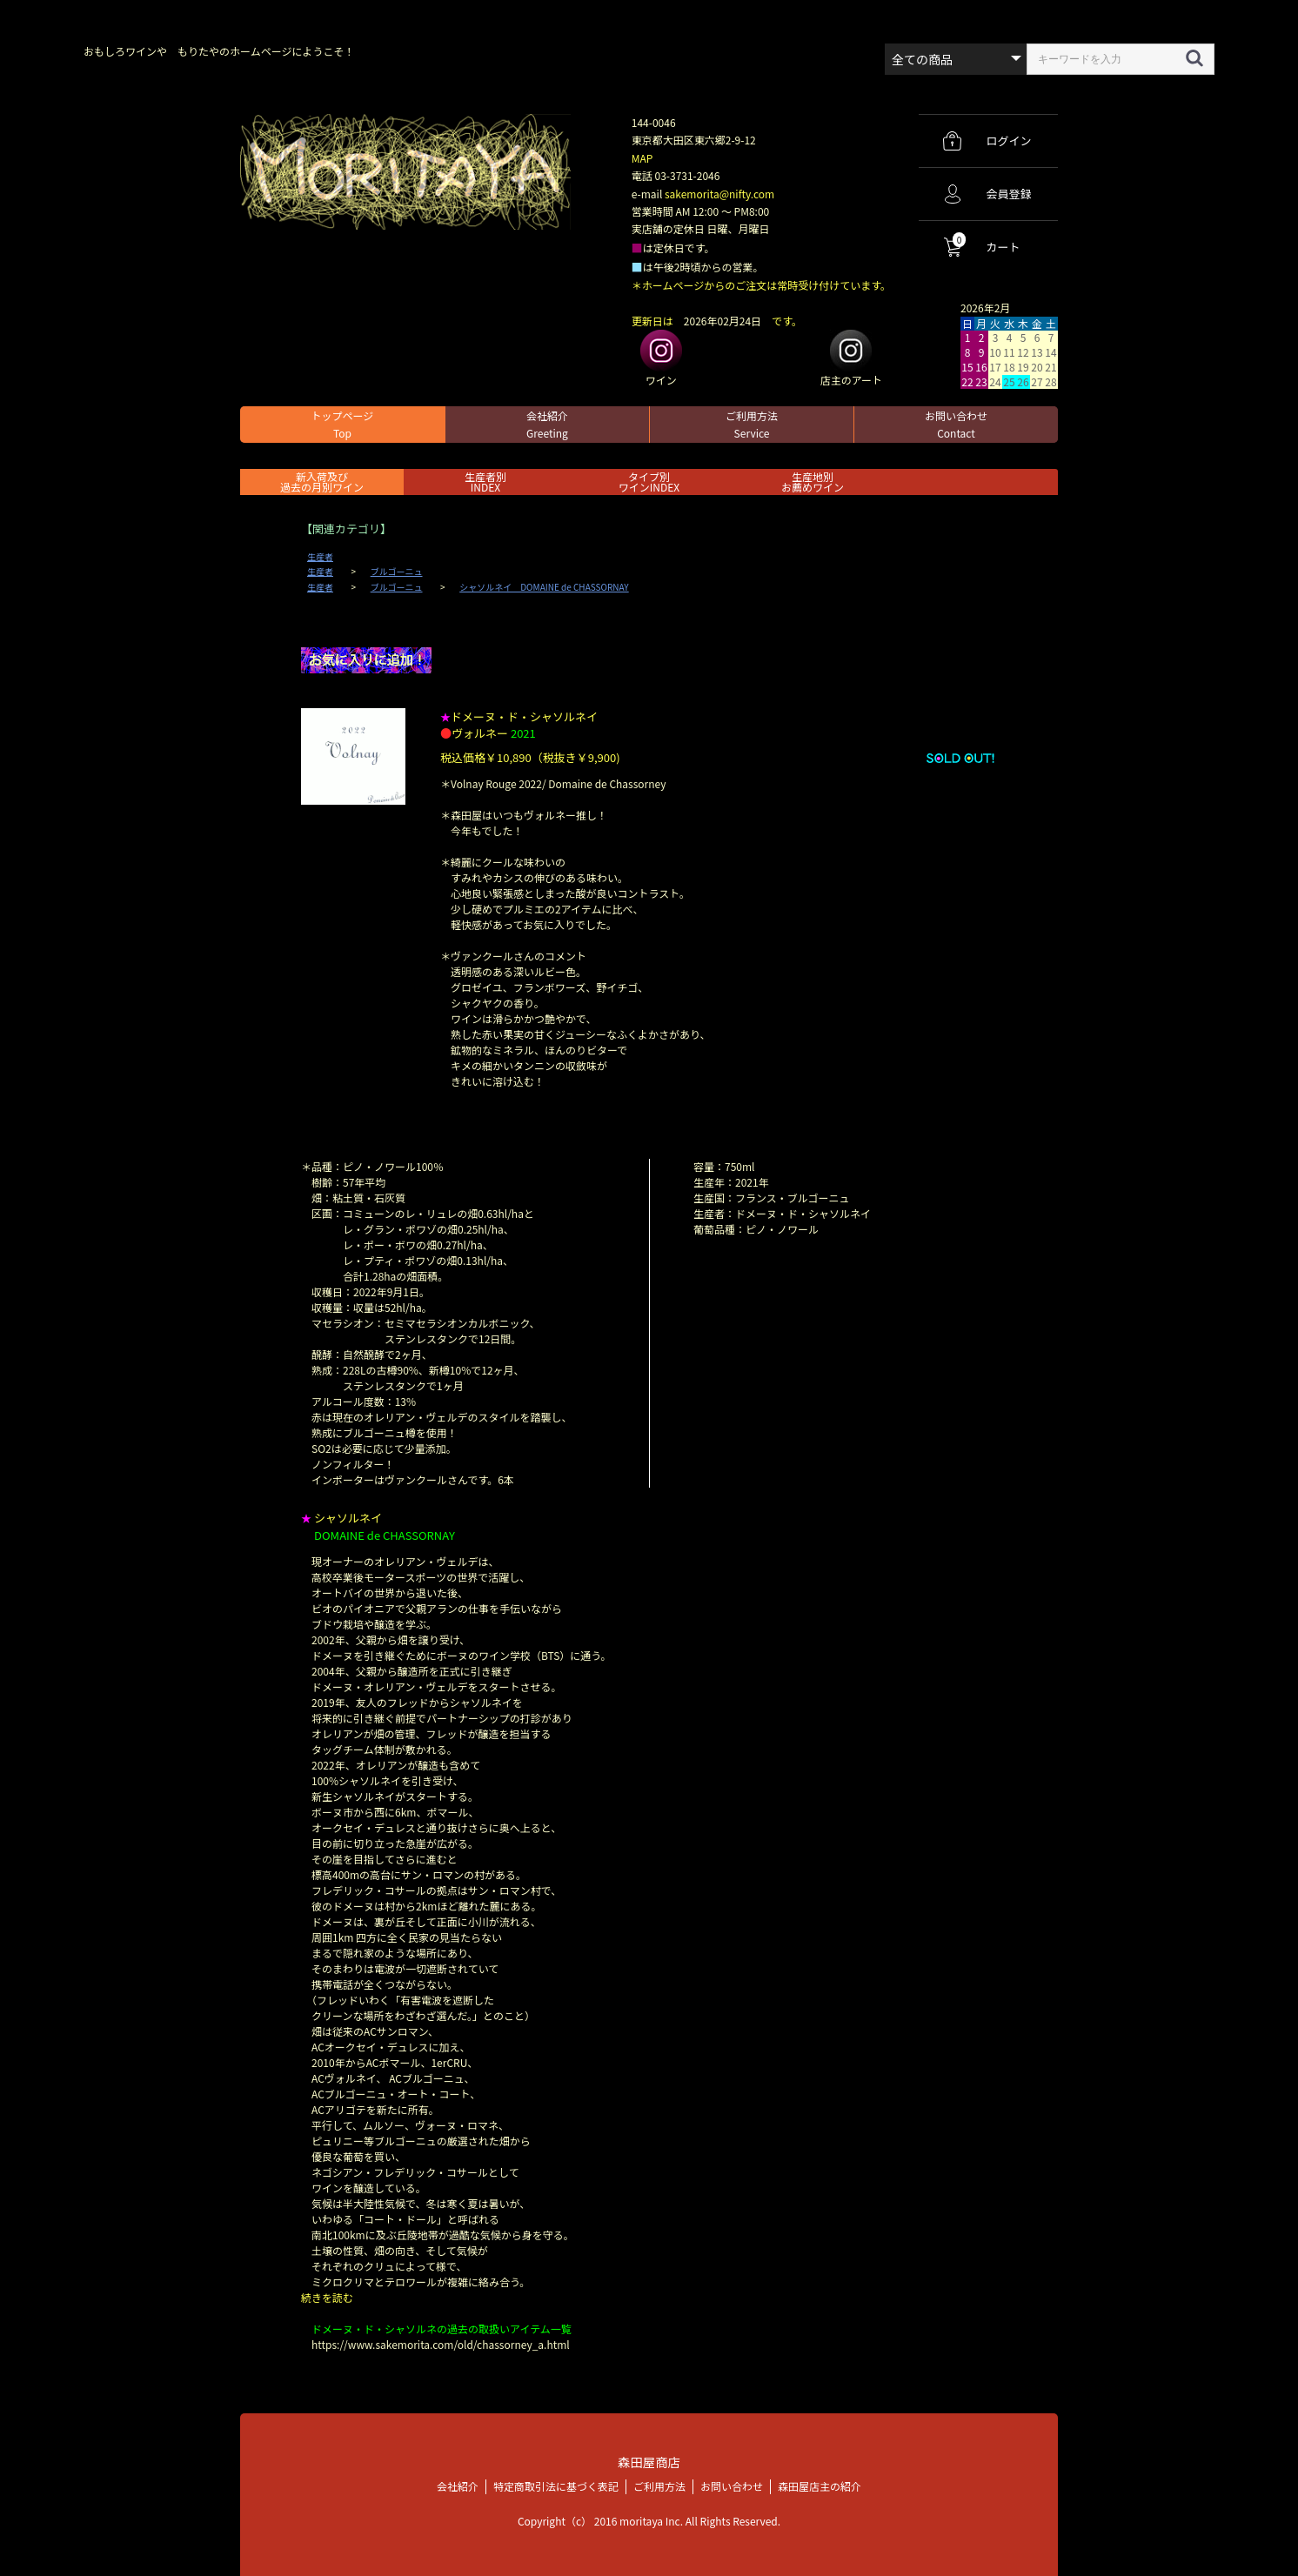 The height and width of the screenshot is (2576, 1298). I want to click on トップページ, so click(342, 424).